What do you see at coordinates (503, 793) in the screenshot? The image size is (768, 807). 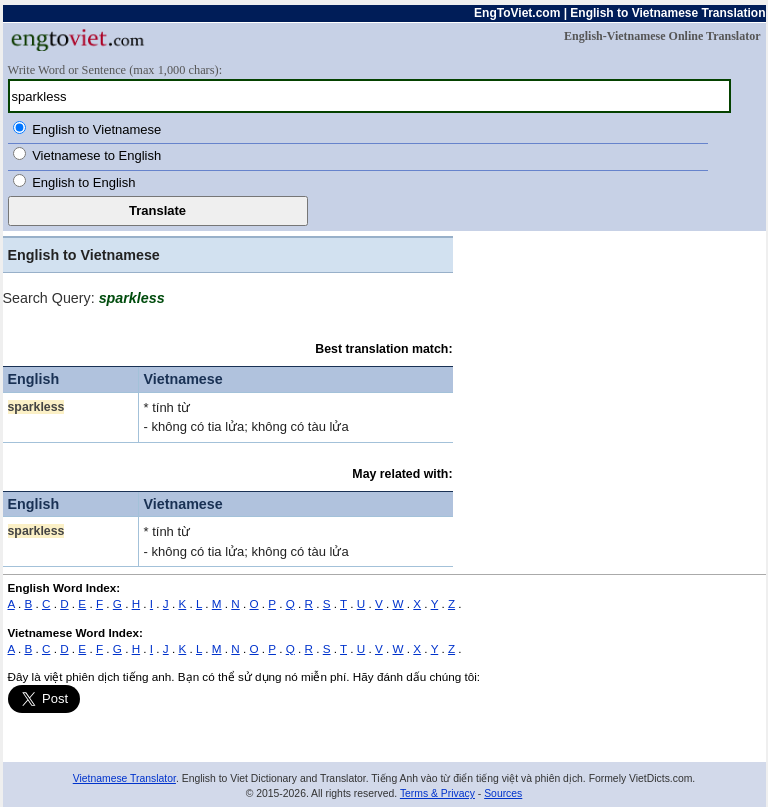 I see `Sources` at bounding box center [503, 793].